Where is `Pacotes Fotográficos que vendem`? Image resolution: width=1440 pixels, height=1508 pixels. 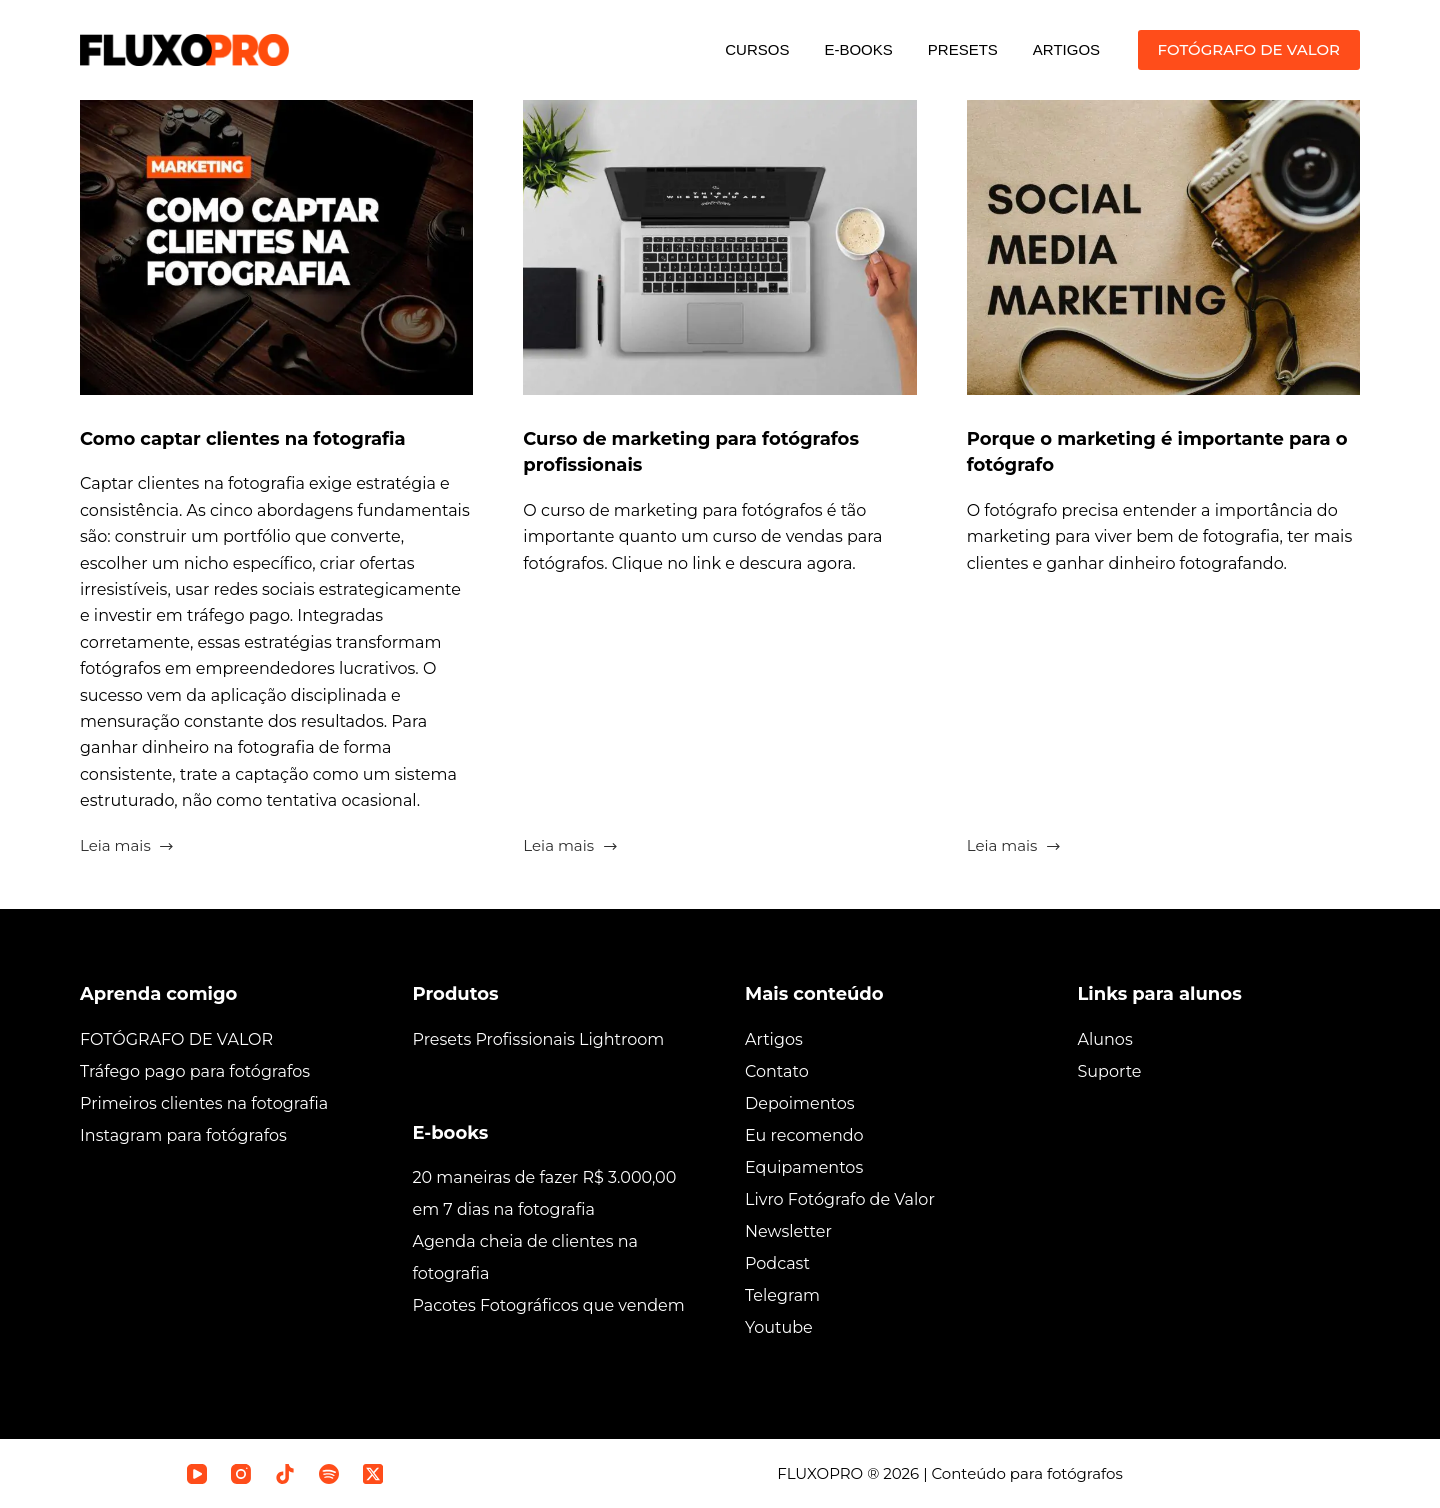 Pacotes Fotográficos que vendem is located at coordinates (549, 1305).